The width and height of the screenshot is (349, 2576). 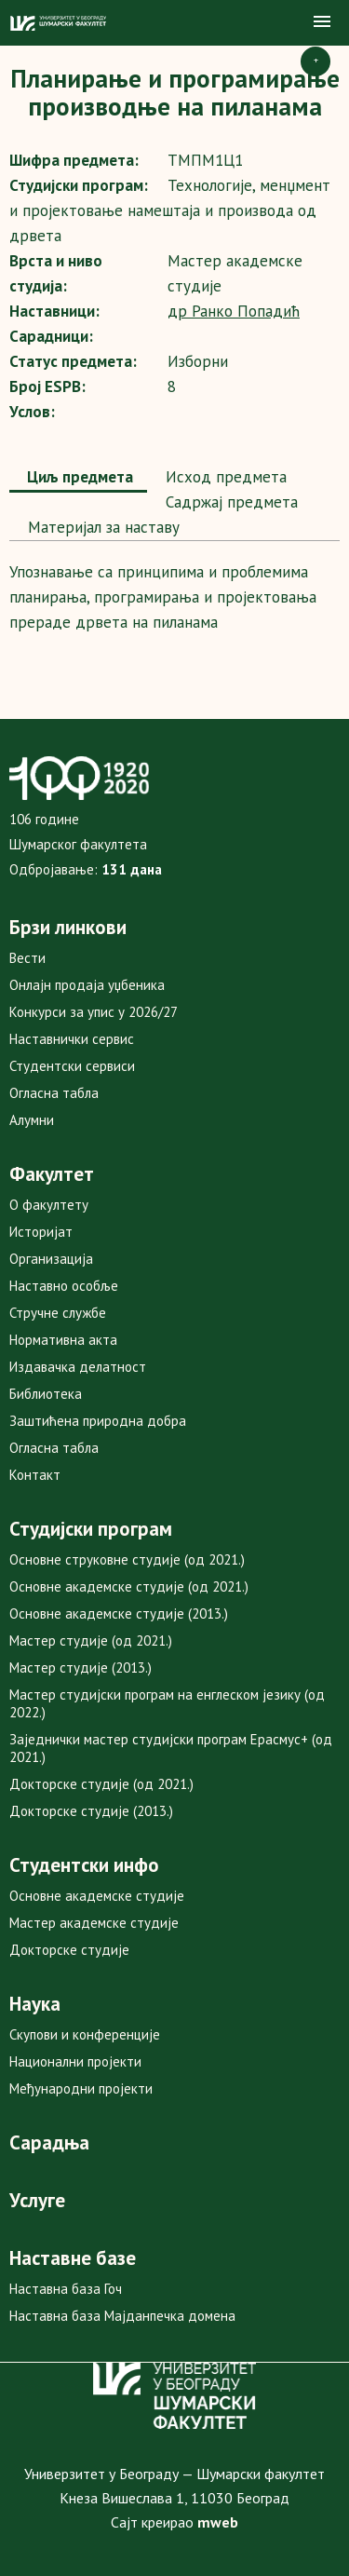 What do you see at coordinates (101, 527) in the screenshot?
I see `Maтеријал за наставу` at bounding box center [101, 527].